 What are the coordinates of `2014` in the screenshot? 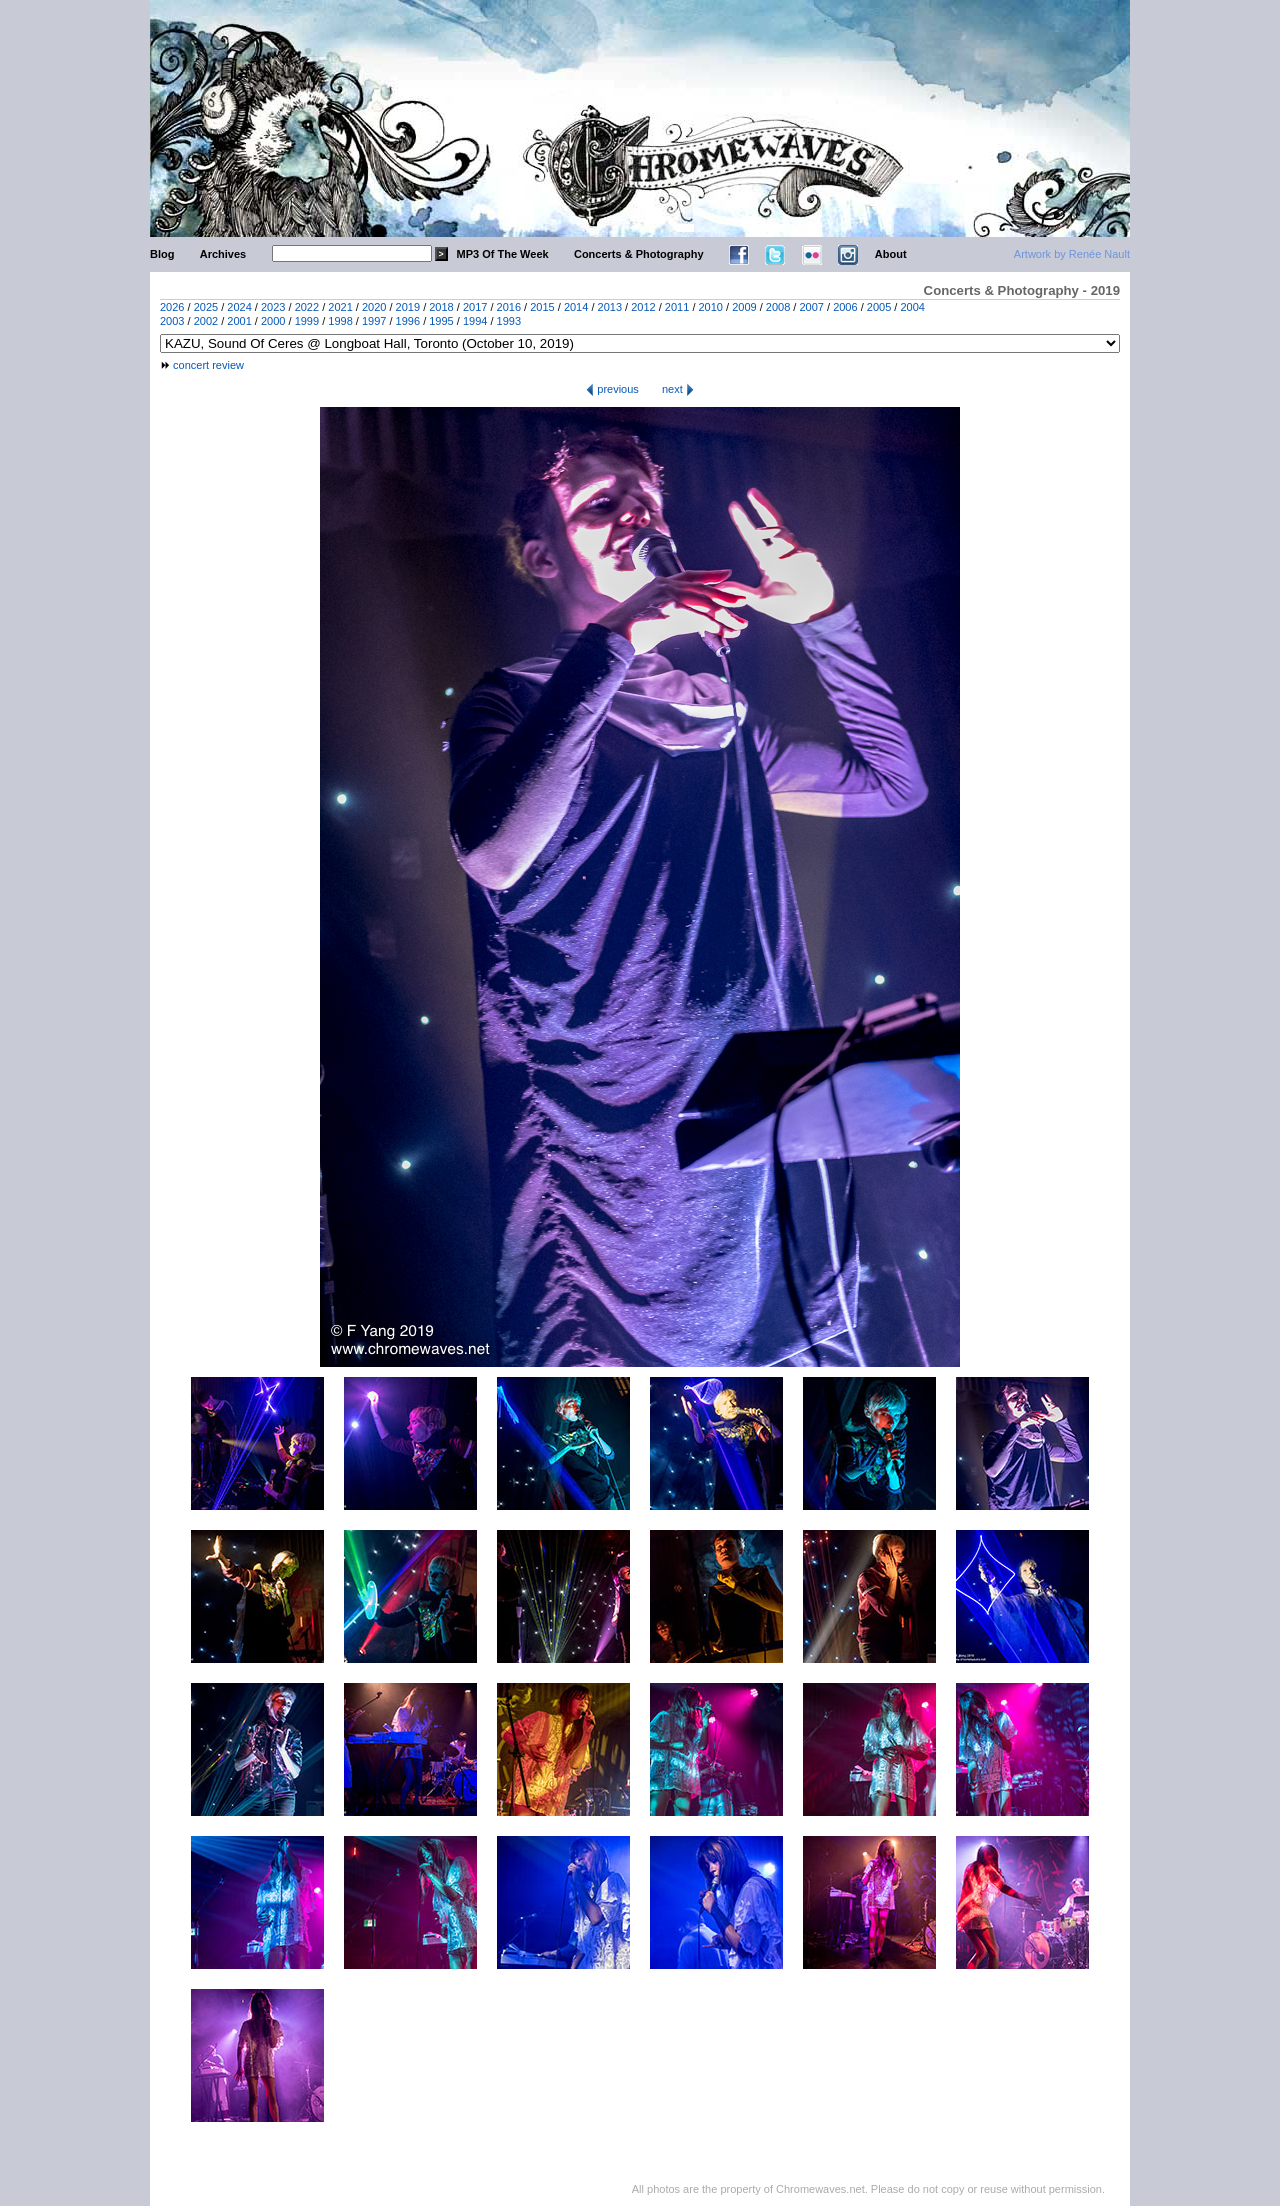 It's located at (576, 307).